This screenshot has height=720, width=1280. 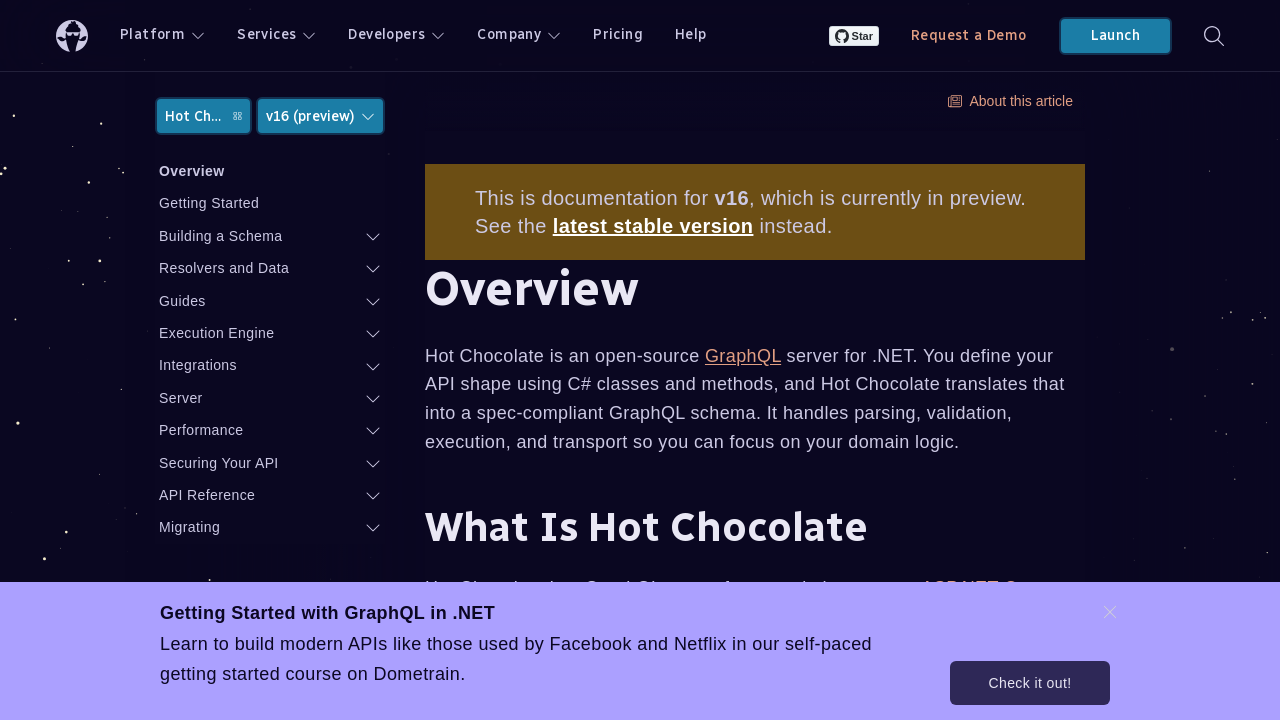 What do you see at coordinates (519, 34) in the screenshot?
I see `Company` at bounding box center [519, 34].